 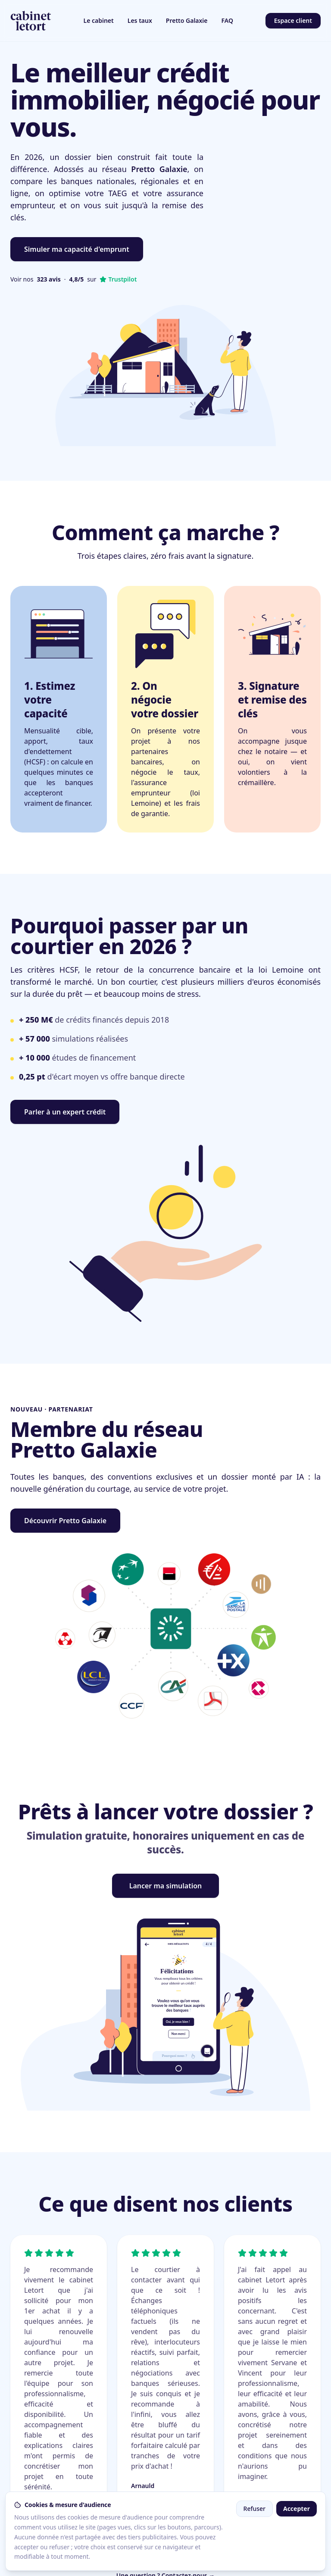 I want to click on Le cabinet, so click(x=99, y=20).